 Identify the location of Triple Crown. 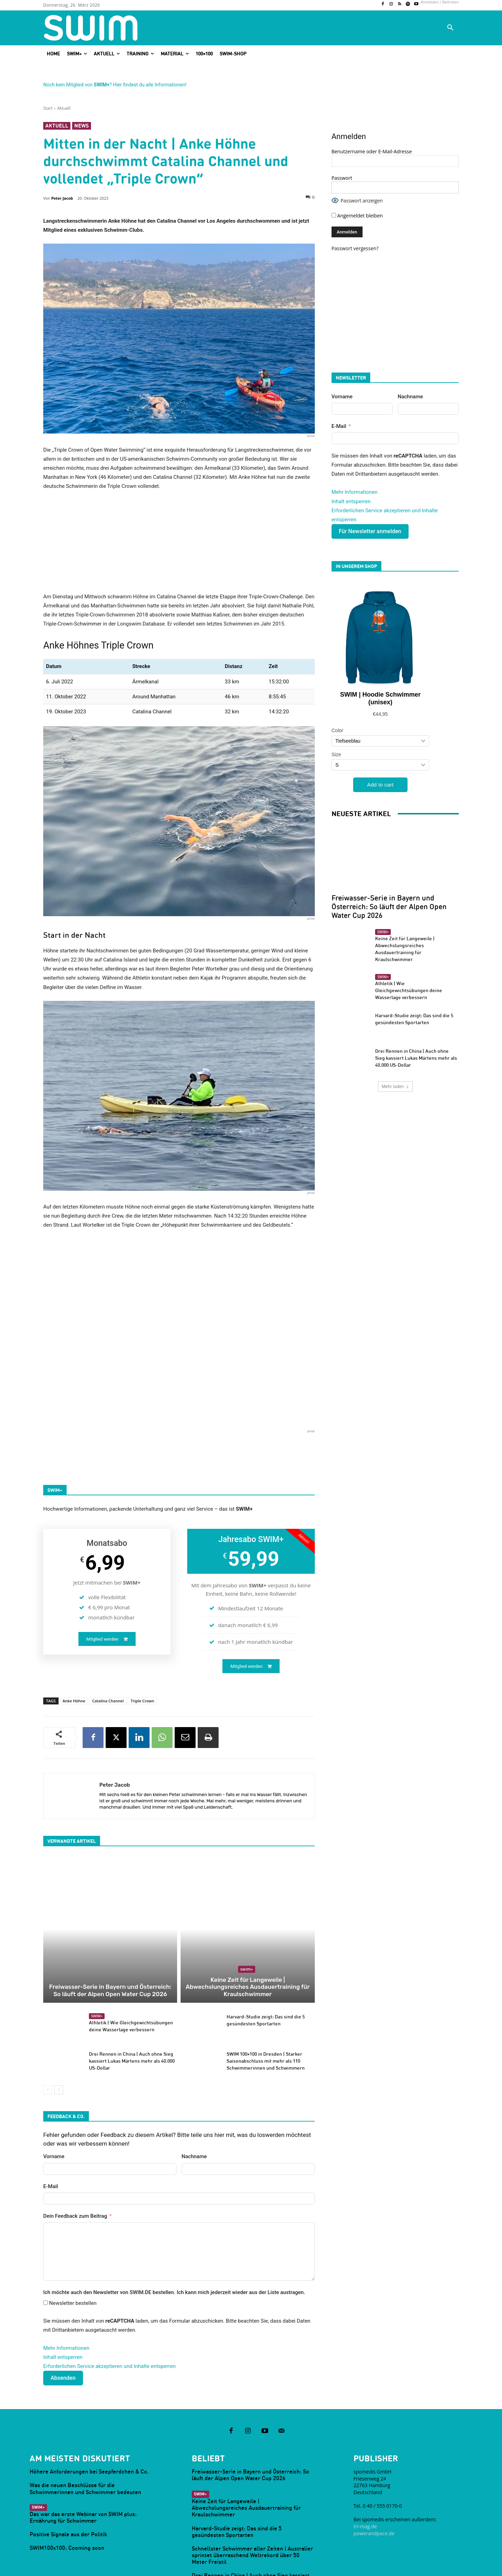
(142, 1701).